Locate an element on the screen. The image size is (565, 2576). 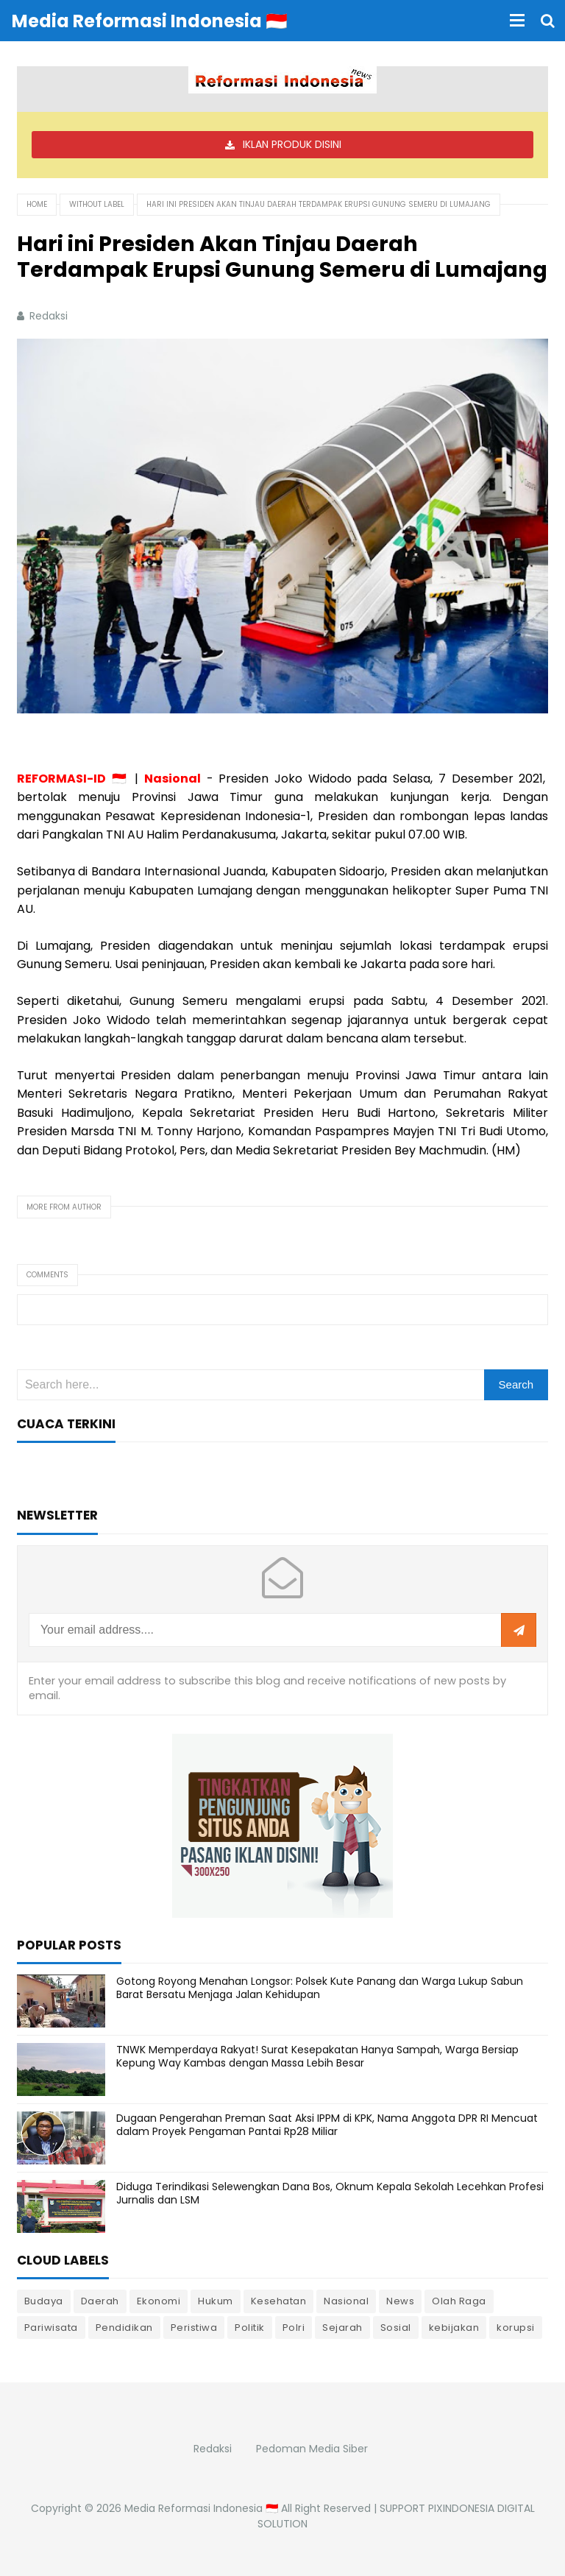
kebijakan is located at coordinates (454, 2328).